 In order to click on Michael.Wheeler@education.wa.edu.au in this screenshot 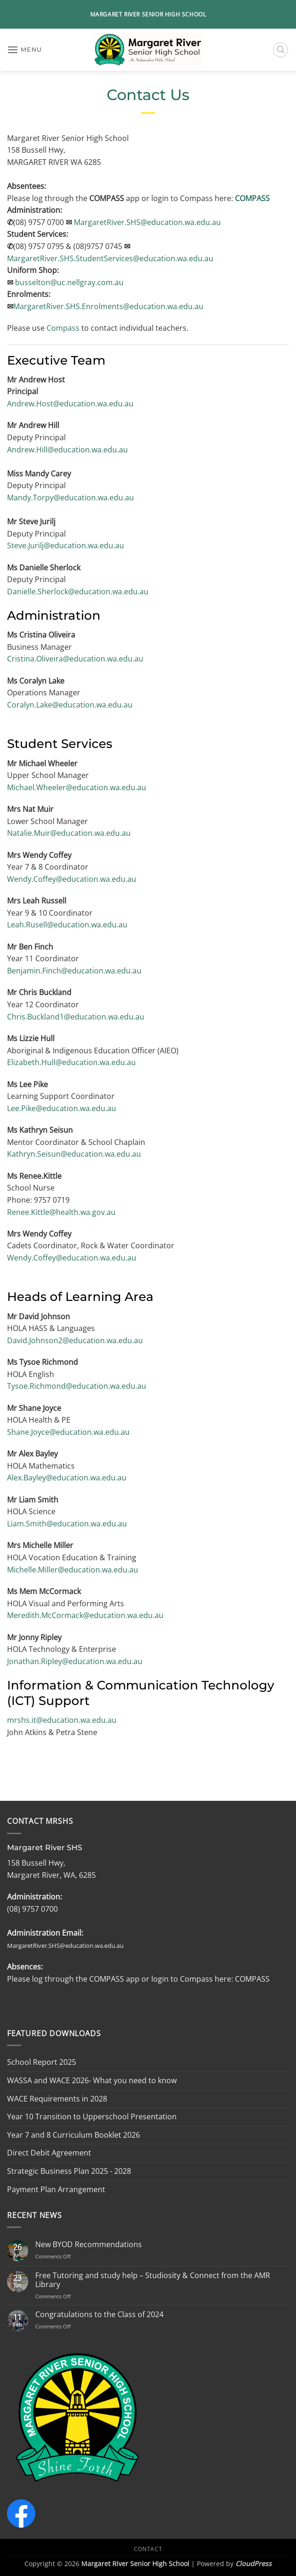, I will do `click(76, 787)`.